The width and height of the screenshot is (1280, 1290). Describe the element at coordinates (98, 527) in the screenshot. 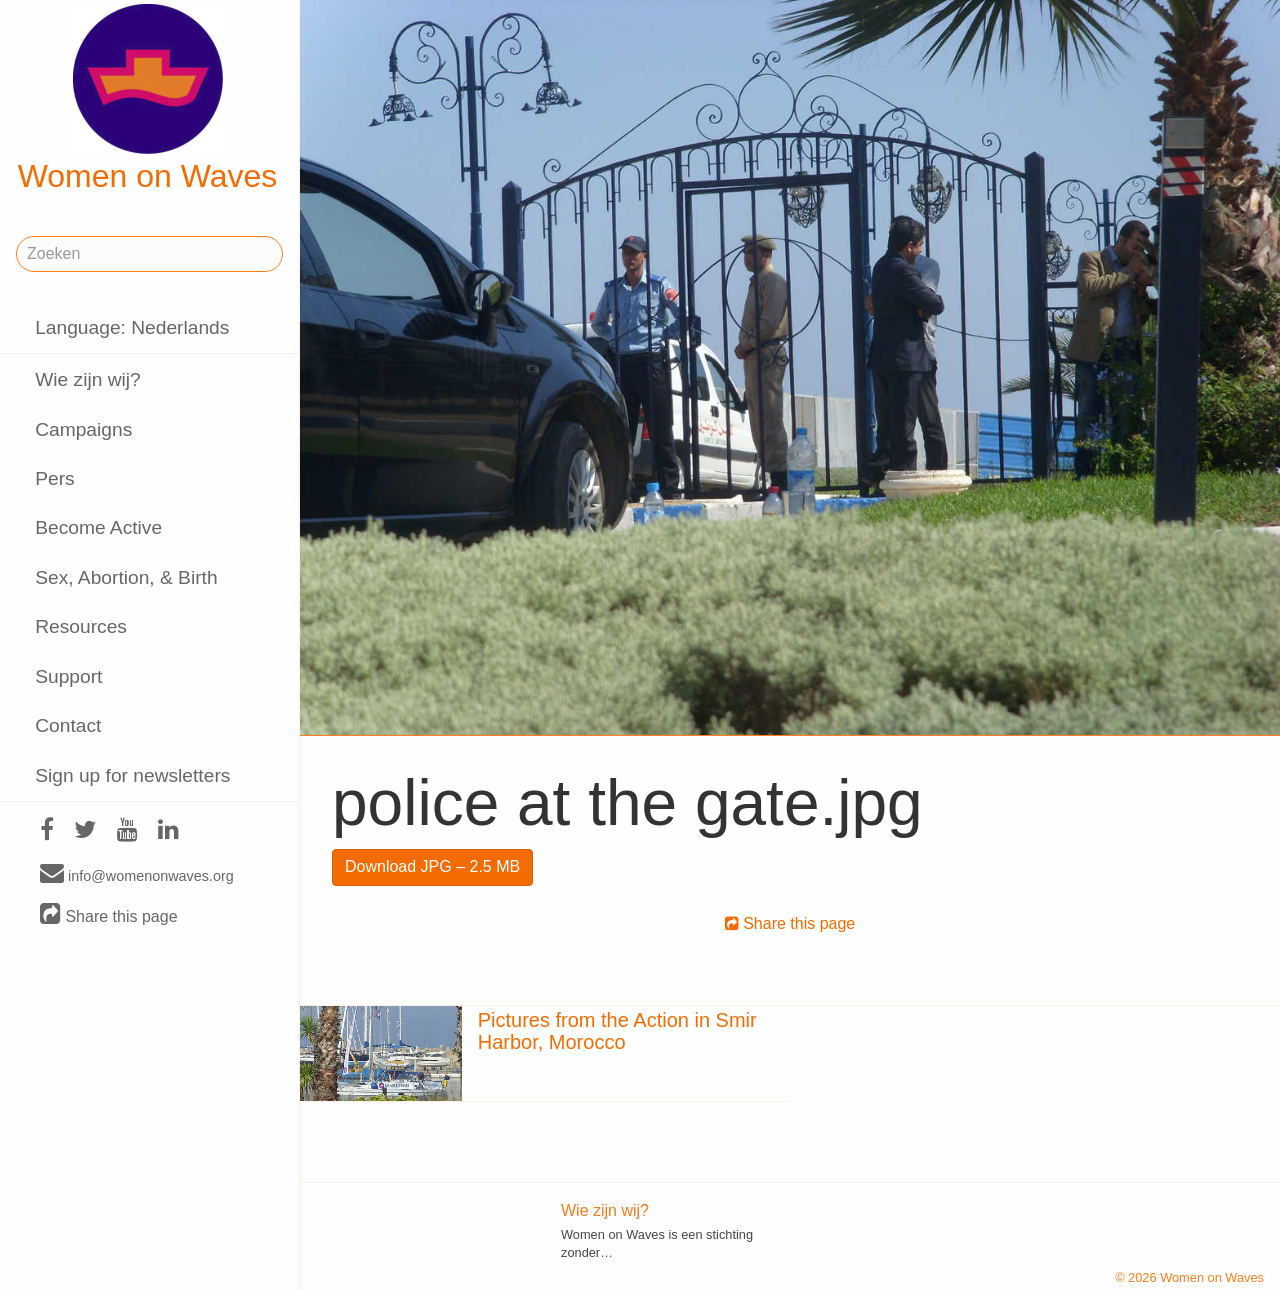

I see `Become Active` at that location.